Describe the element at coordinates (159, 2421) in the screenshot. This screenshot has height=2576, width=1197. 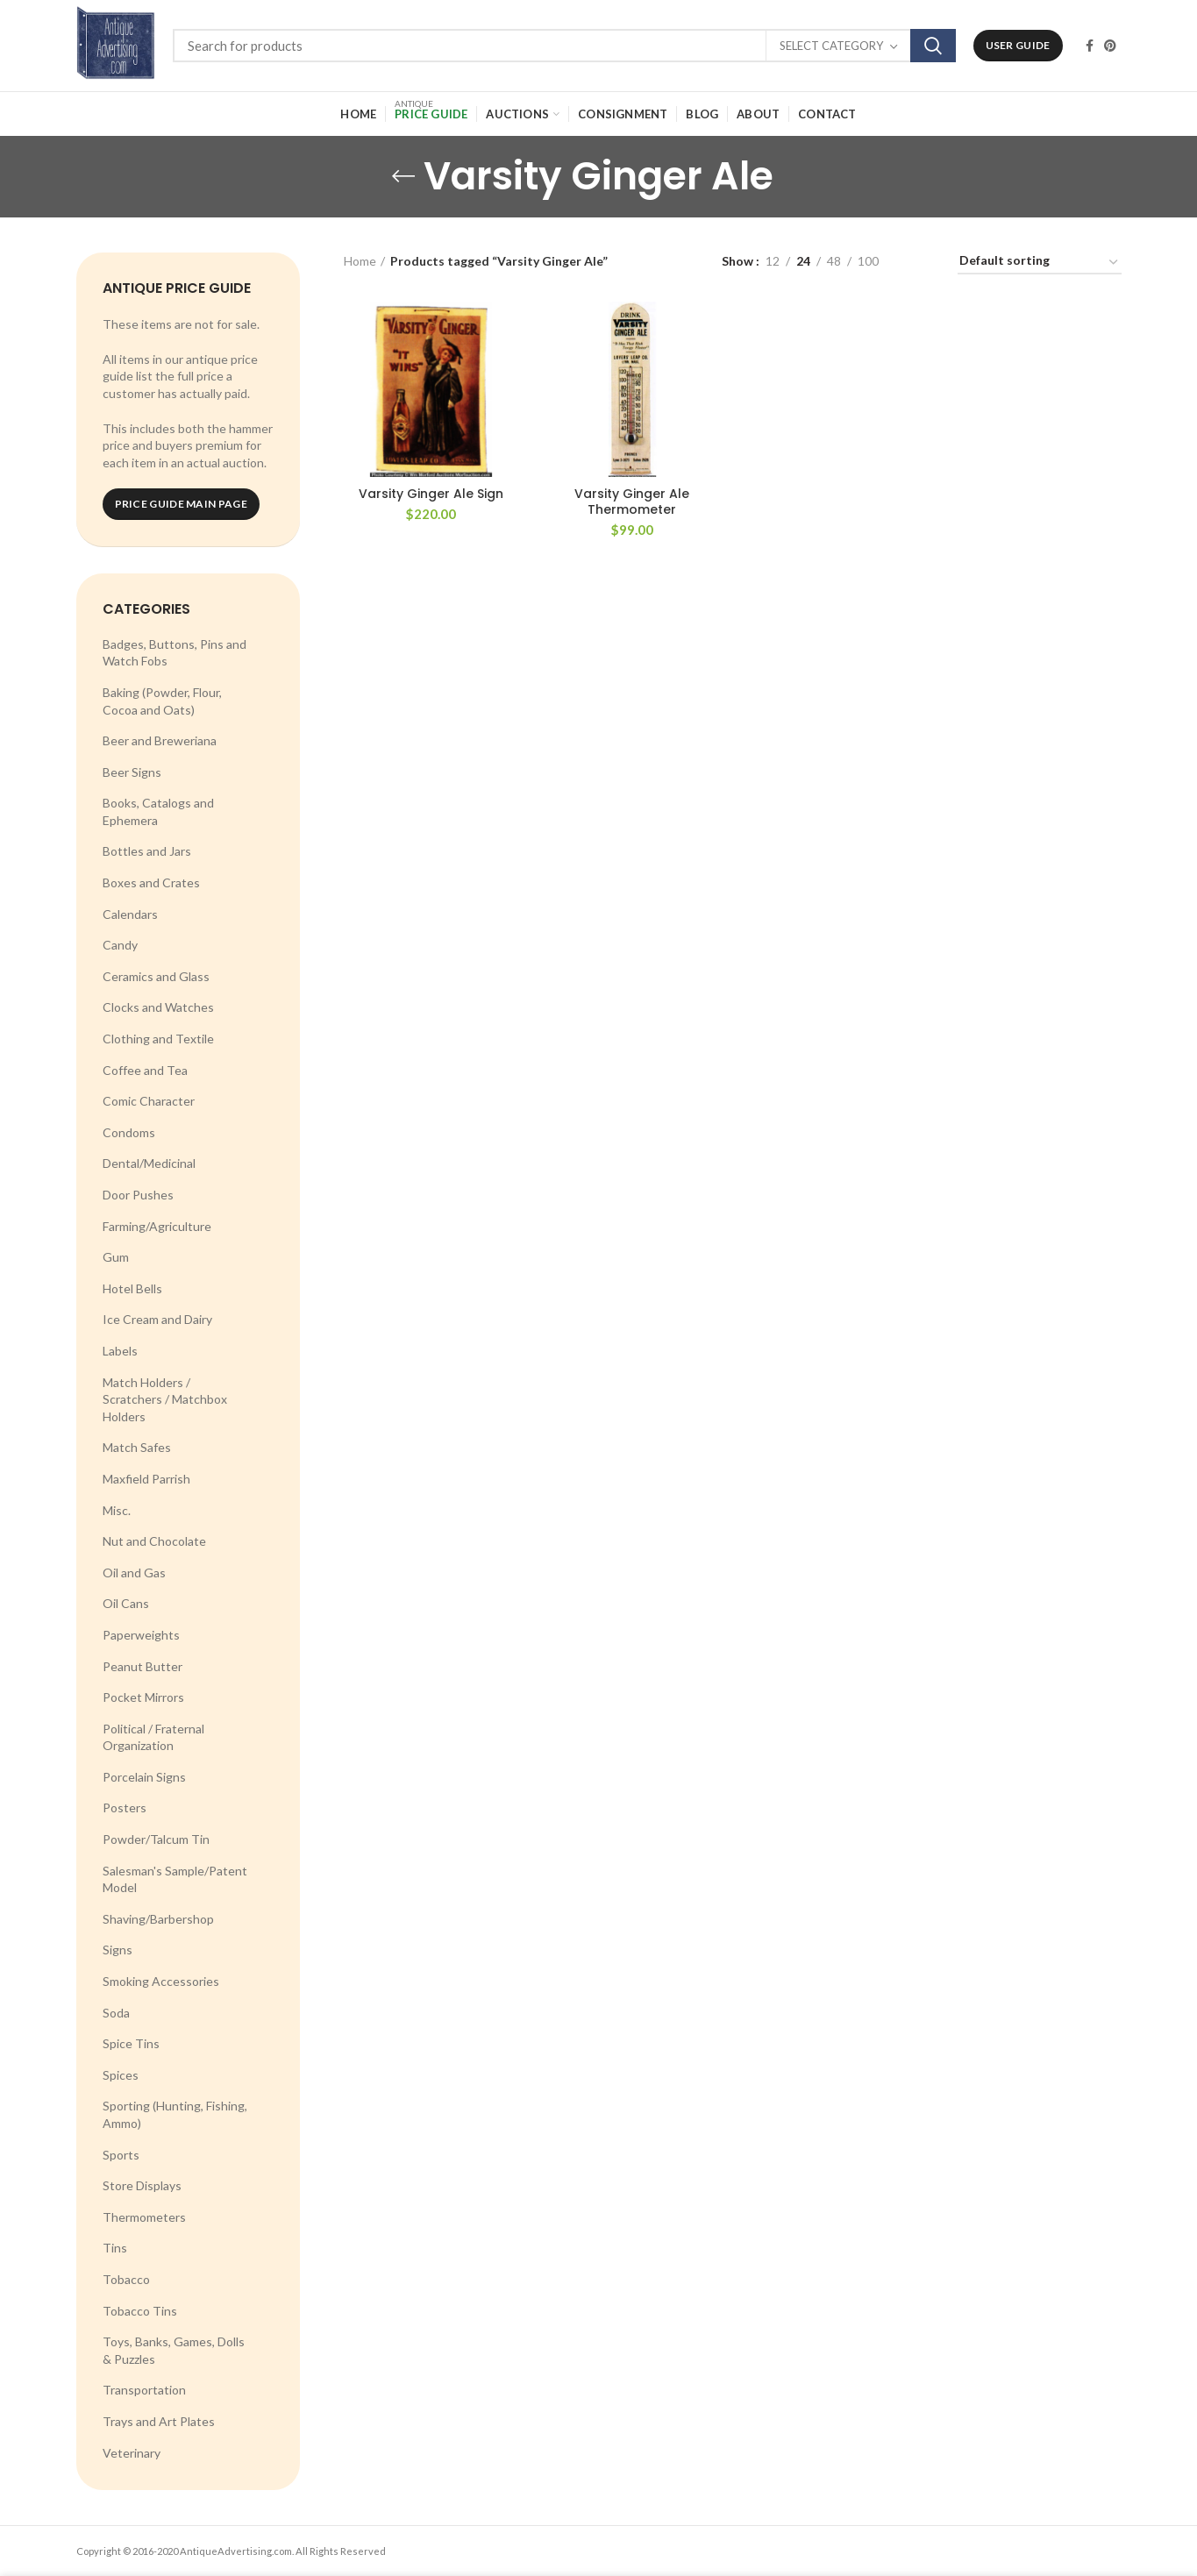
I see `Trays and Art Plates` at that location.